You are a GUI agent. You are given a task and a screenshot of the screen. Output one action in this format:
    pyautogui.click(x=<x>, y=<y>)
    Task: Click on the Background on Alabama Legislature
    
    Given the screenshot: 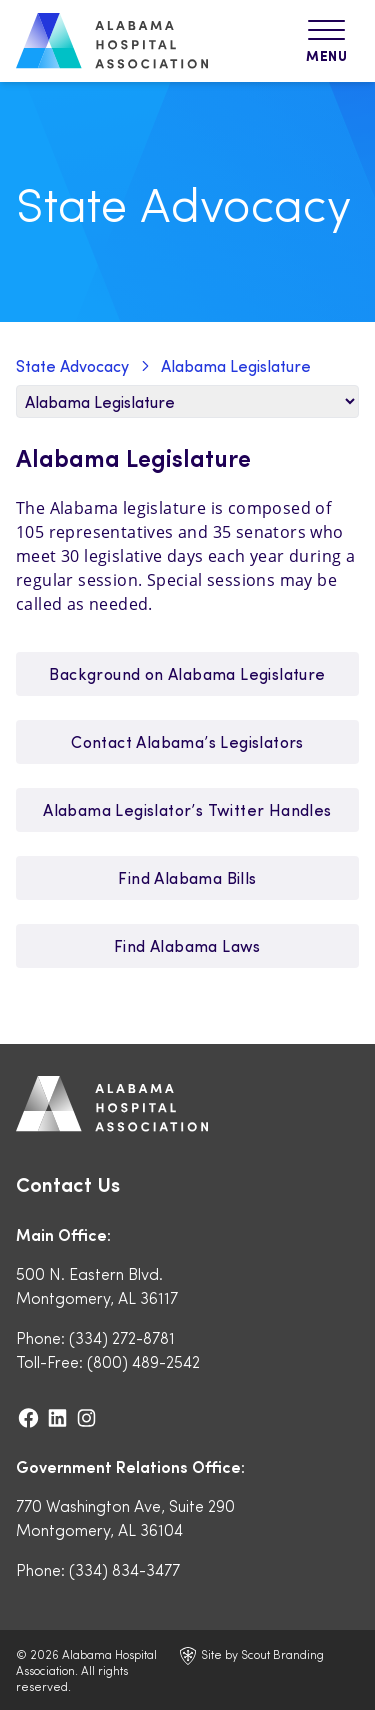 What is the action you would take?
    pyautogui.click(x=187, y=673)
    